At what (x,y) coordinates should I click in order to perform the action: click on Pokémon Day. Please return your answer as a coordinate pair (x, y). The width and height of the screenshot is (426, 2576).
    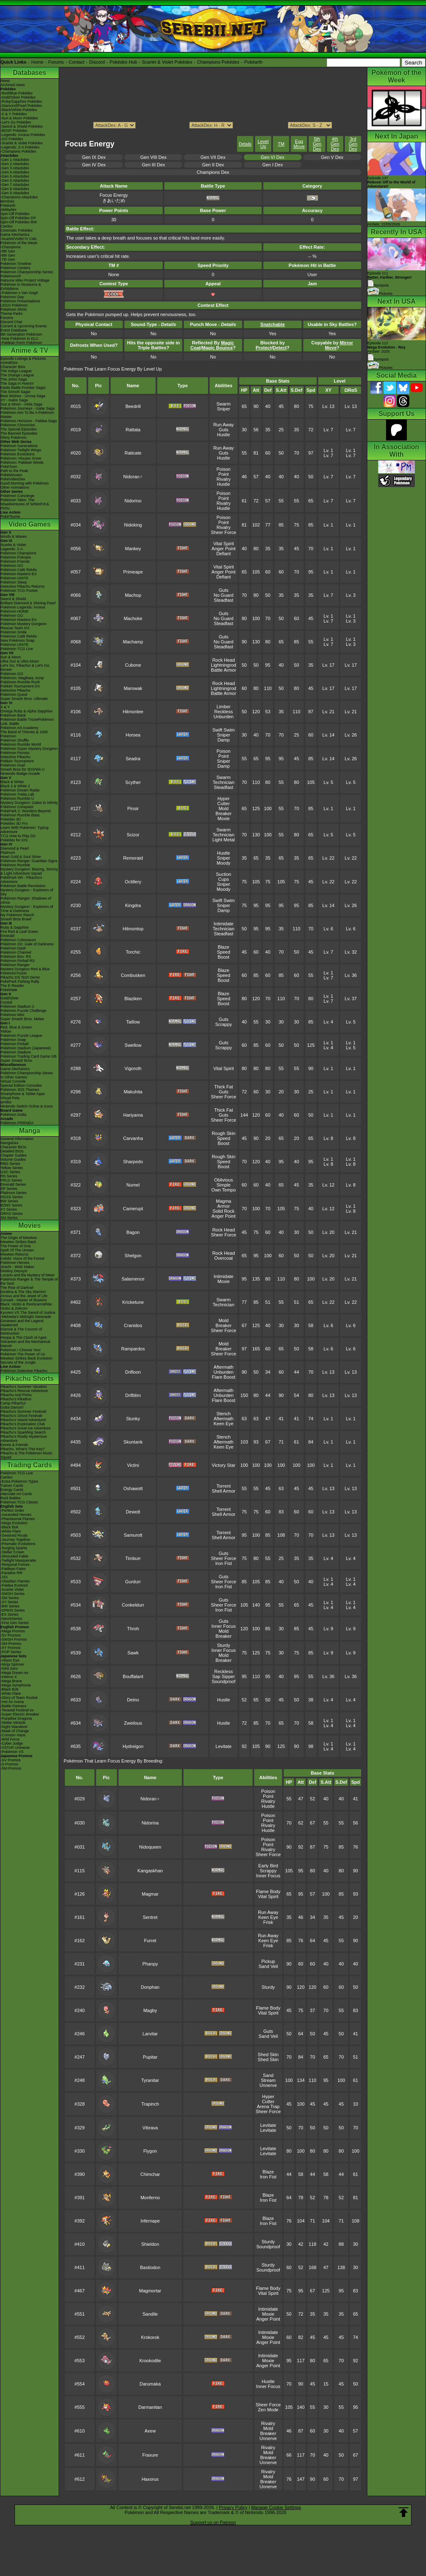
    Looking at the image, I should click on (12, 297).